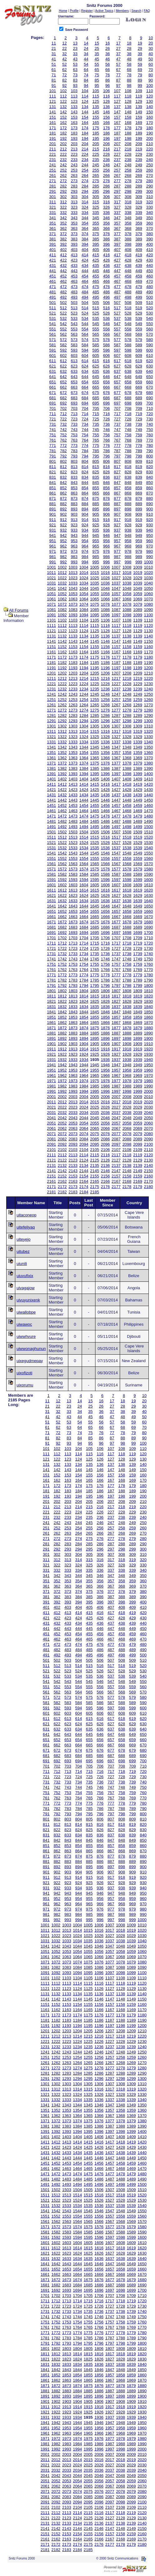  What do you see at coordinates (84, 419) in the screenshot?
I see `724` at bounding box center [84, 419].